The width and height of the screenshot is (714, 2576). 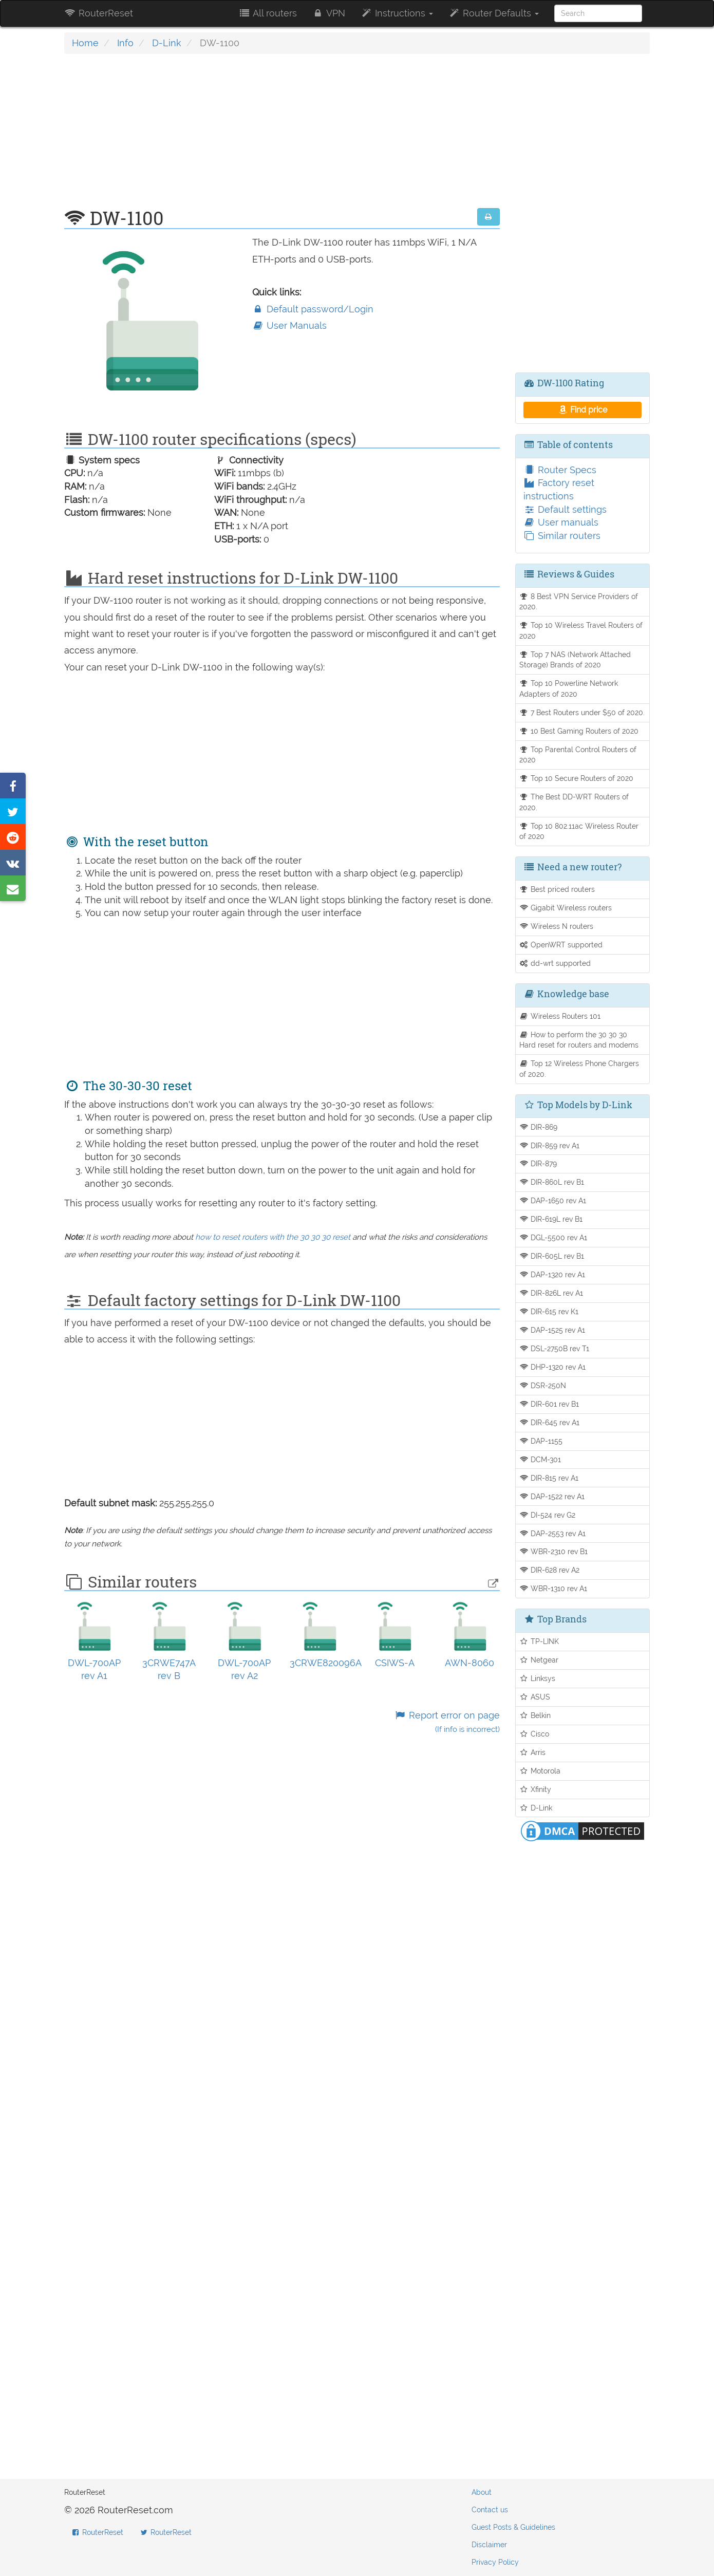 What do you see at coordinates (556, 926) in the screenshot?
I see `Wireless N routers` at bounding box center [556, 926].